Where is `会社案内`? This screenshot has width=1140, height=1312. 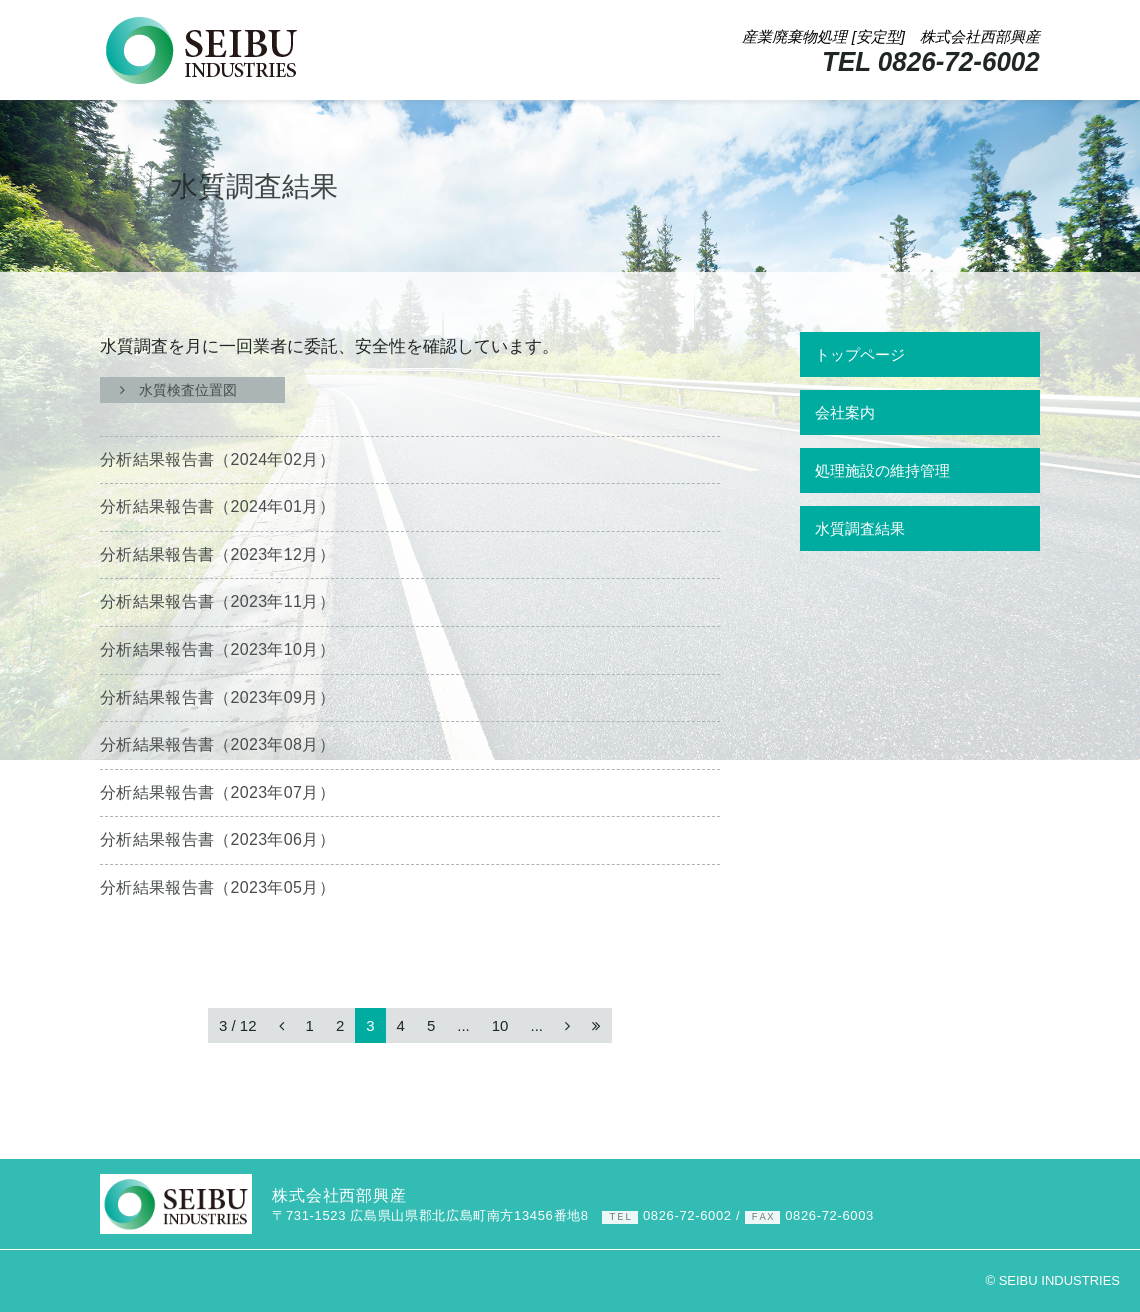
会社案内 is located at coordinates (845, 412).